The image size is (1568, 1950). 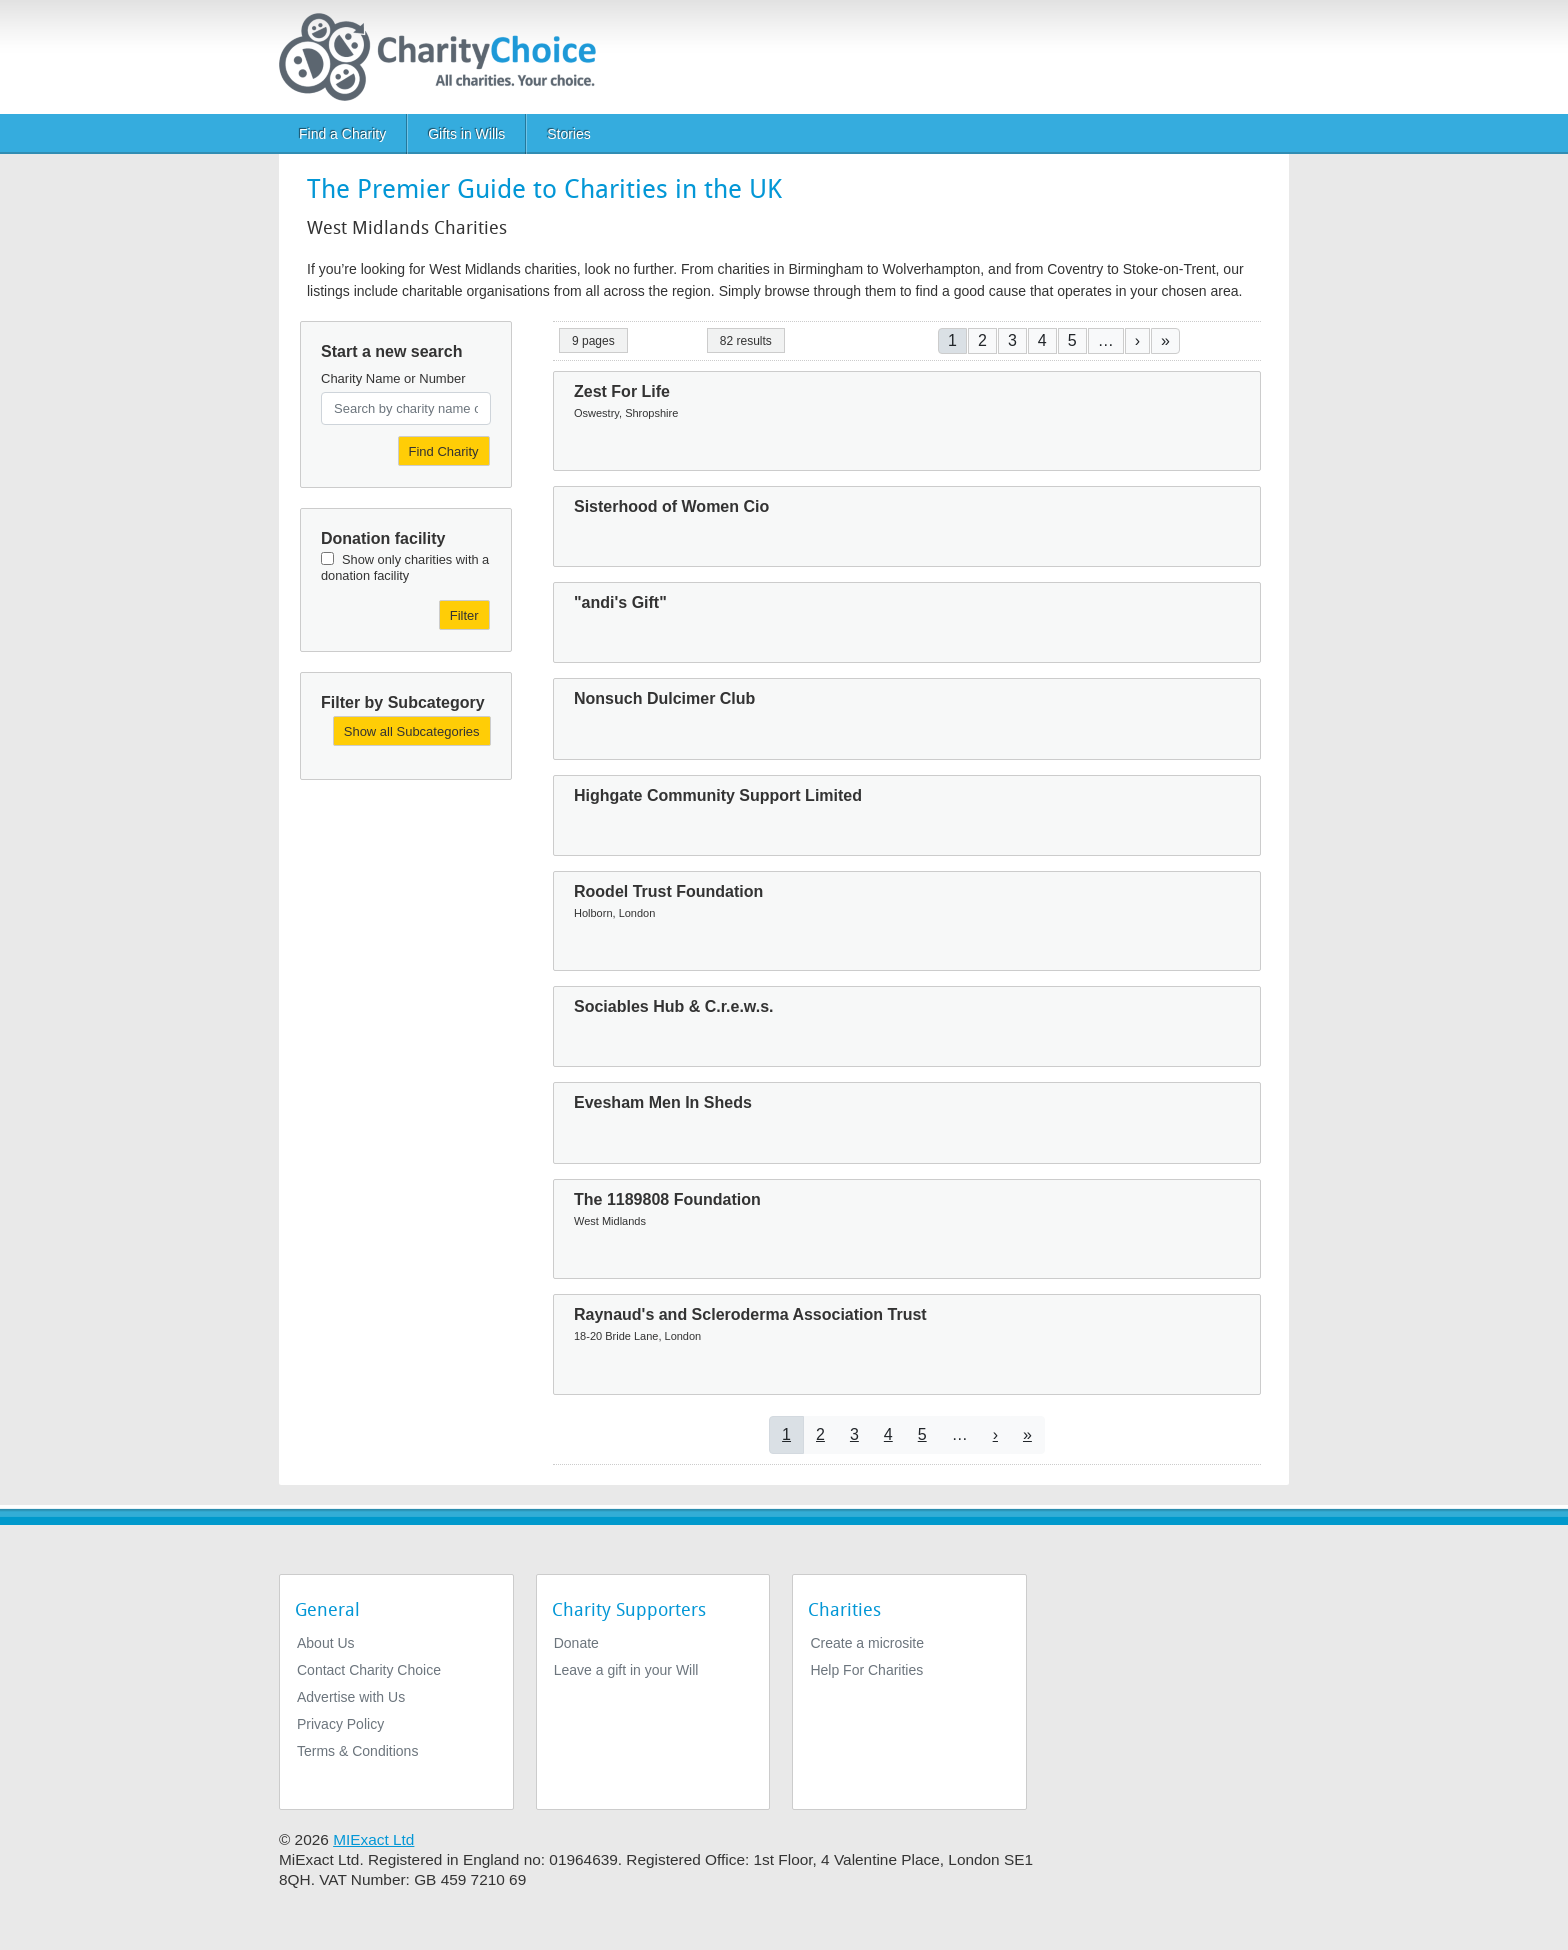 I want to click on [Go to last page], so click(x=1165, y=340).